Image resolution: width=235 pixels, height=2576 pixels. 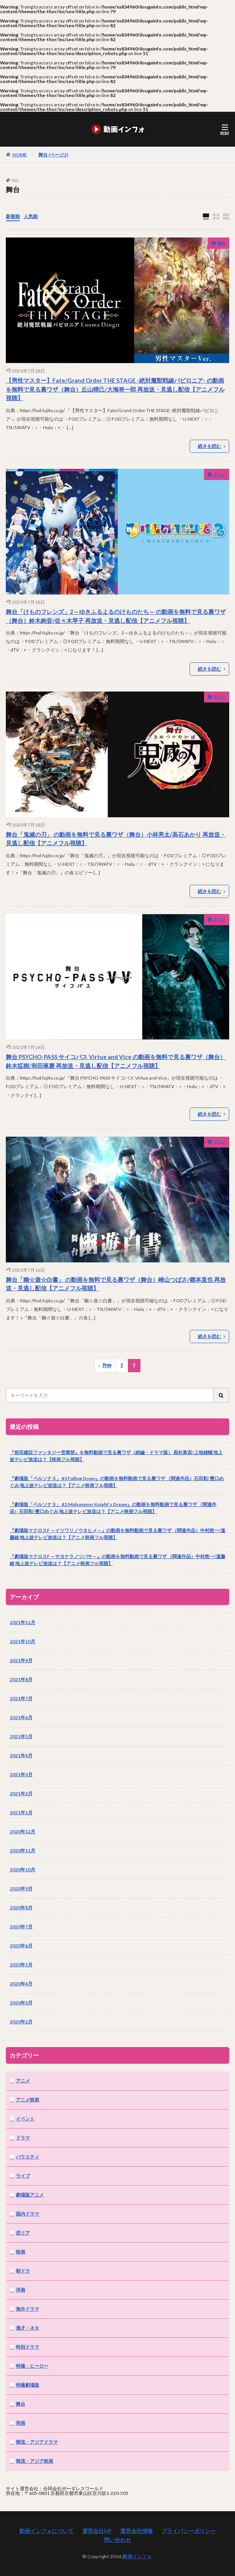 What do you see at coordinates (27, 2214) in the screenshot?
I see `国内ドラマ` at bounding box center [27, 2214].